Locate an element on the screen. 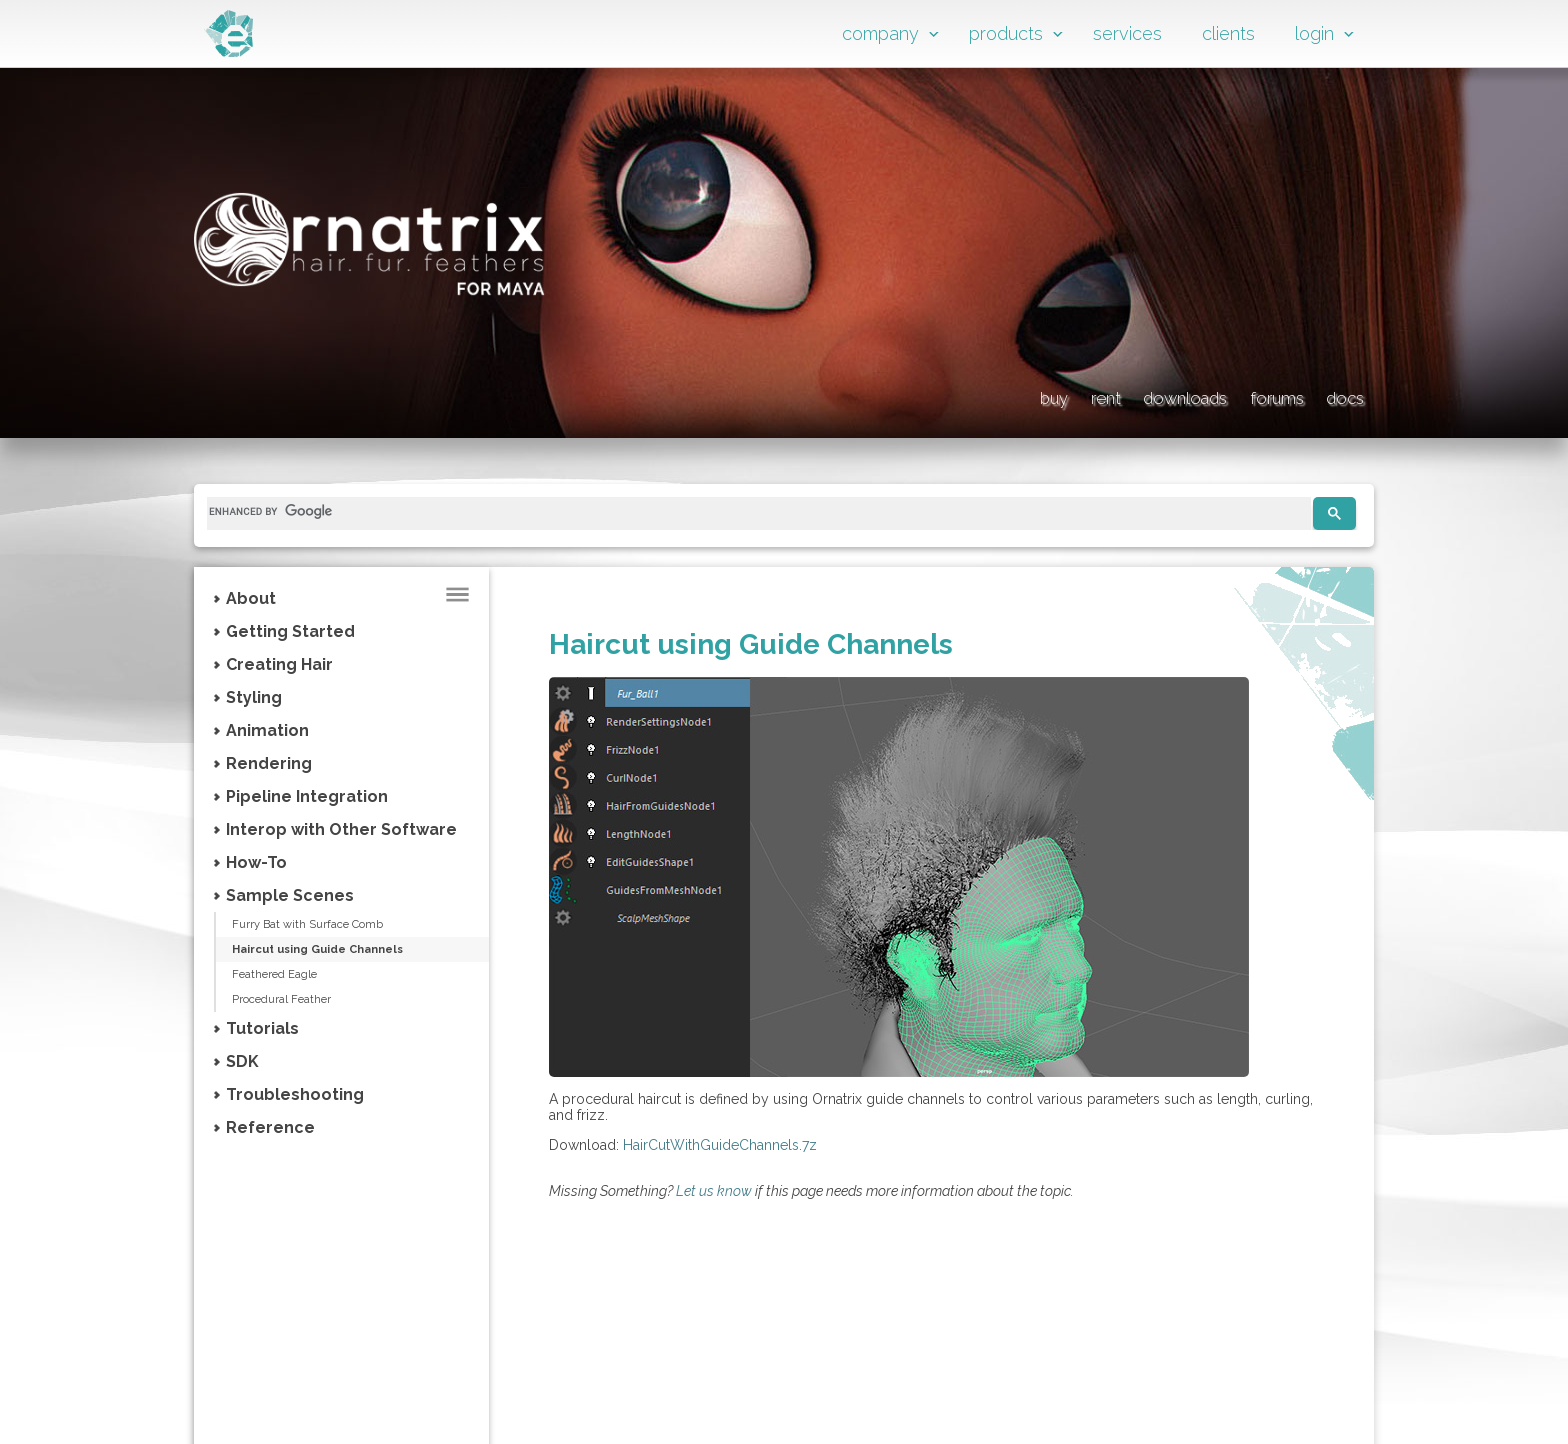  rent is located at coordinates (956, 395).